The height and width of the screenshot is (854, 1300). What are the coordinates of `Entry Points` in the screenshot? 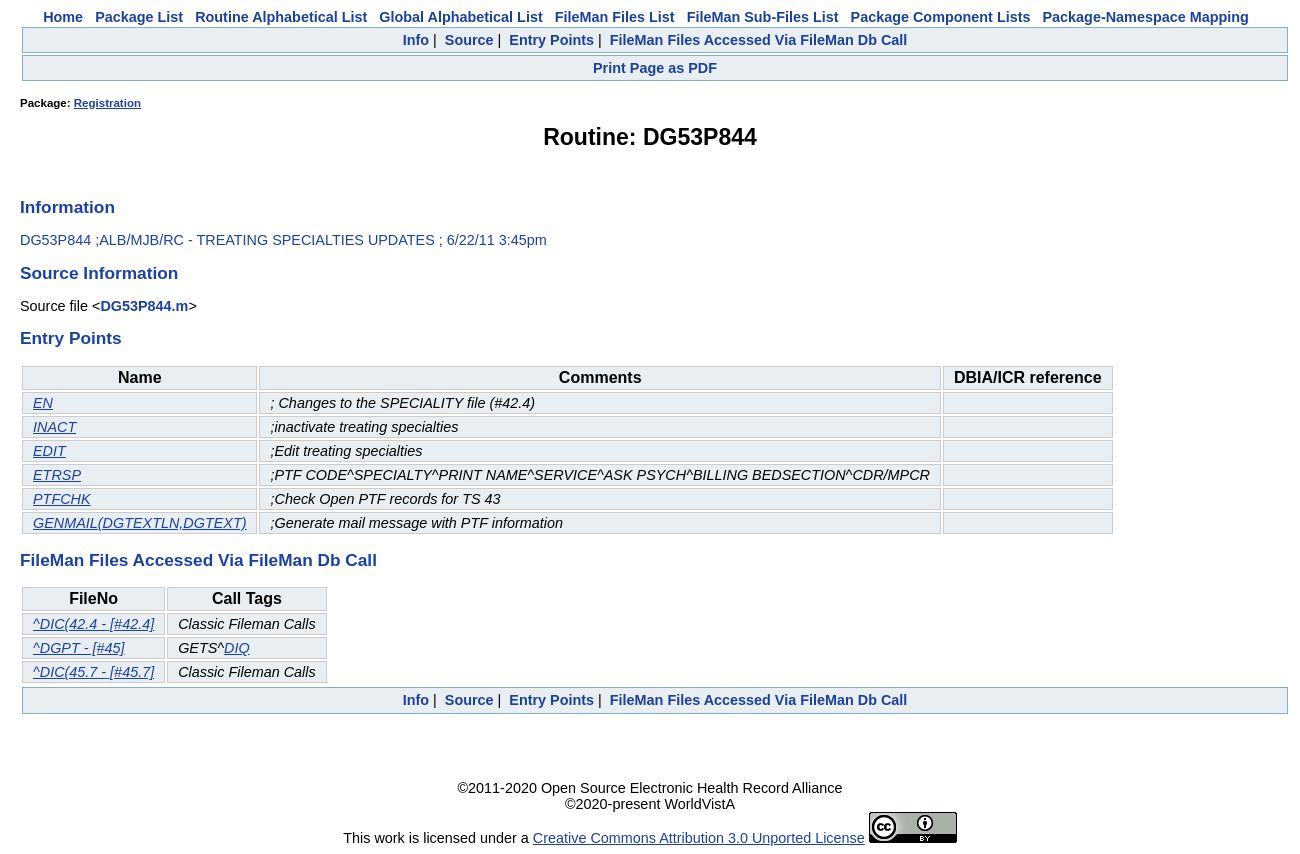 It's located at (551, 40).